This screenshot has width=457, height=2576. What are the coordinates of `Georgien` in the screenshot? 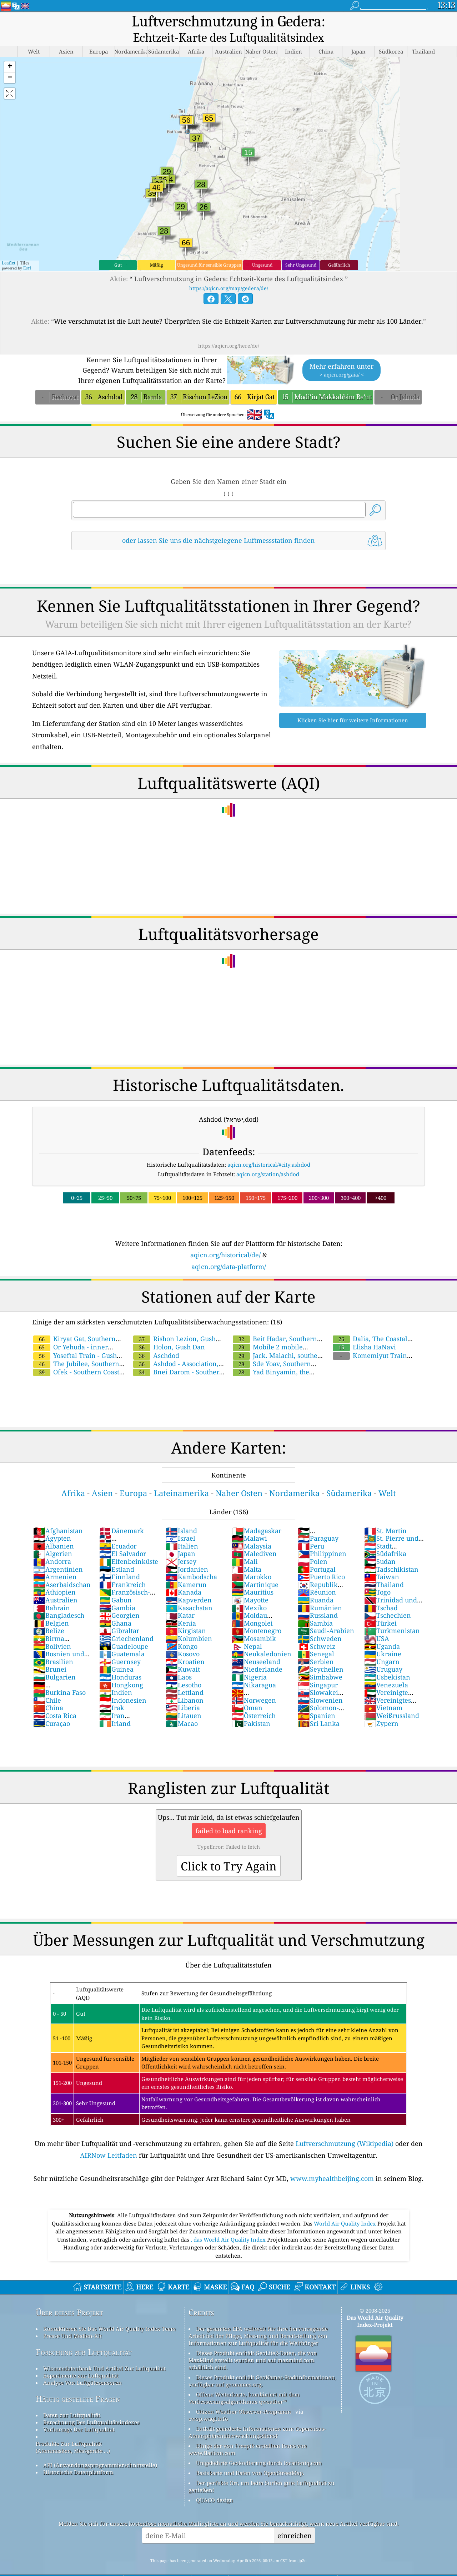 It's located at (119, 1599).